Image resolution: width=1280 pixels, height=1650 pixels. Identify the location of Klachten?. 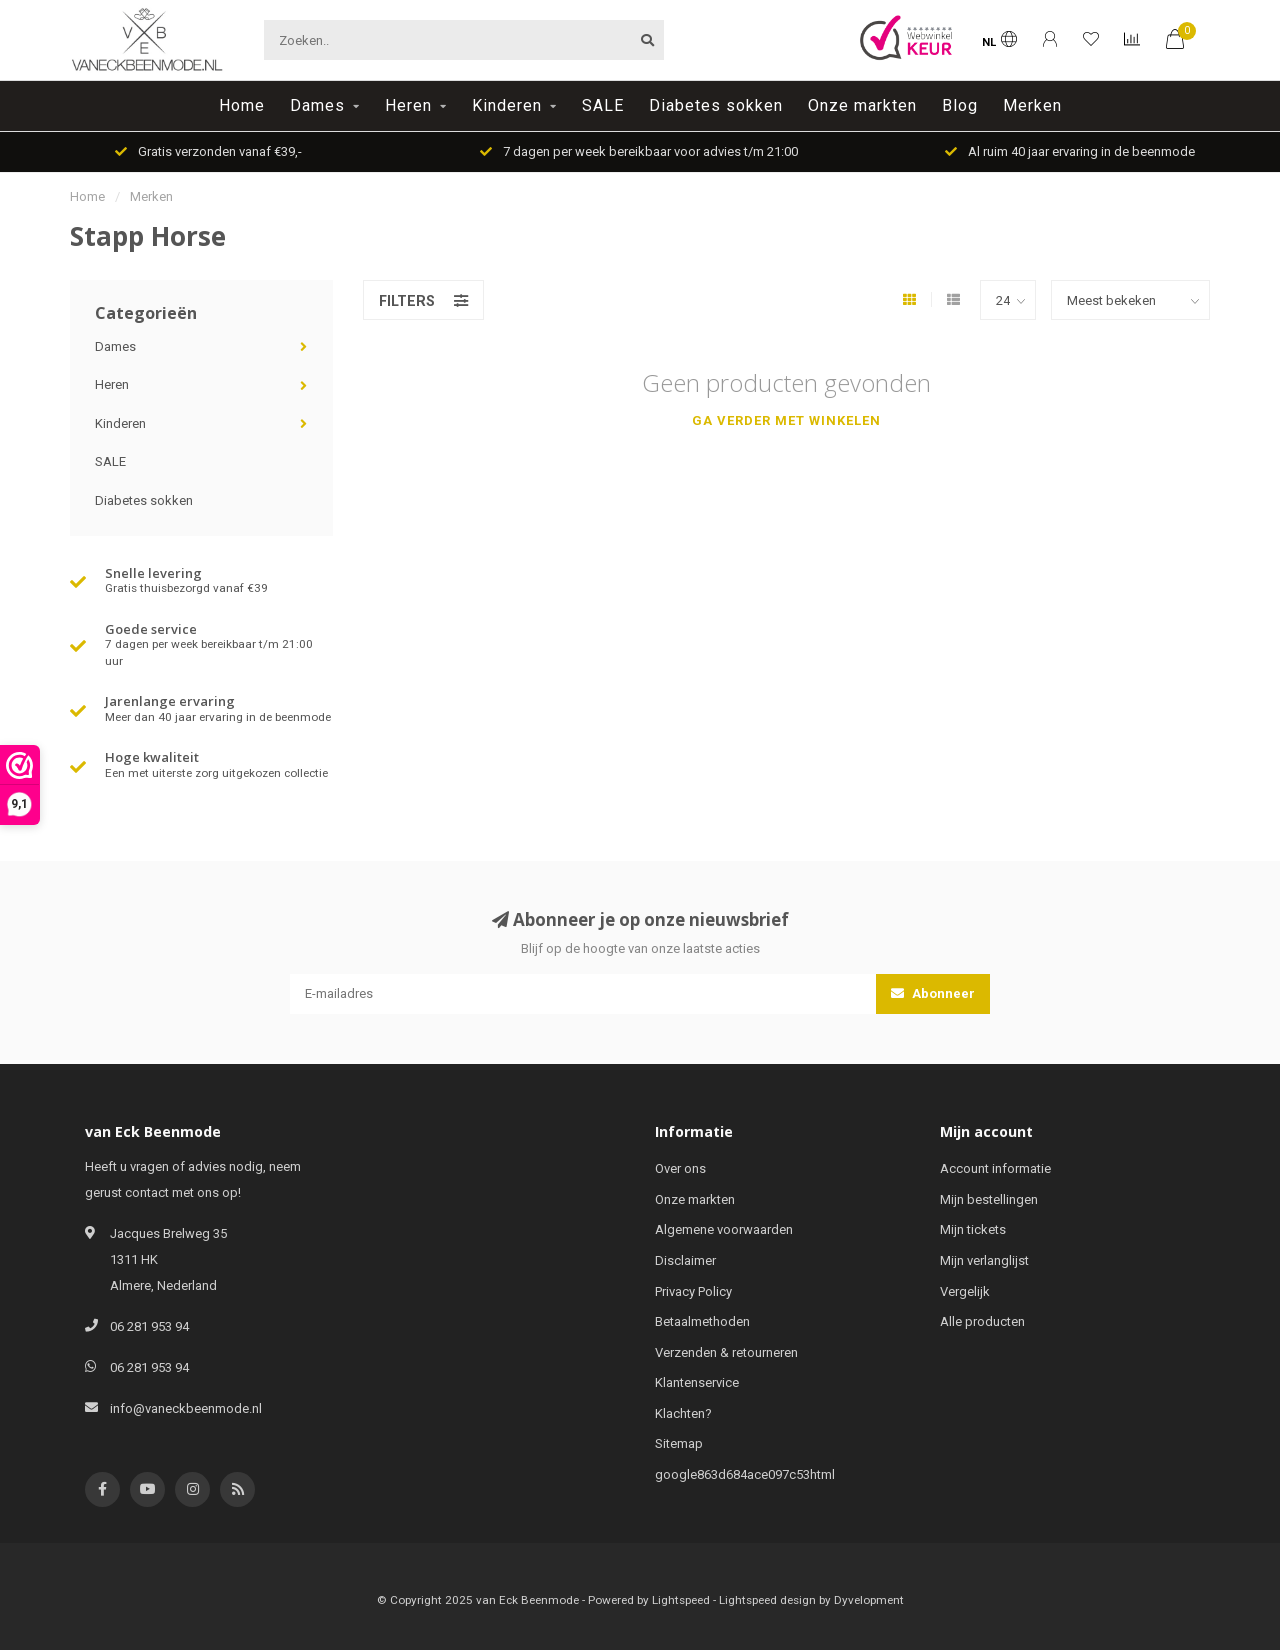
(683, 1413).